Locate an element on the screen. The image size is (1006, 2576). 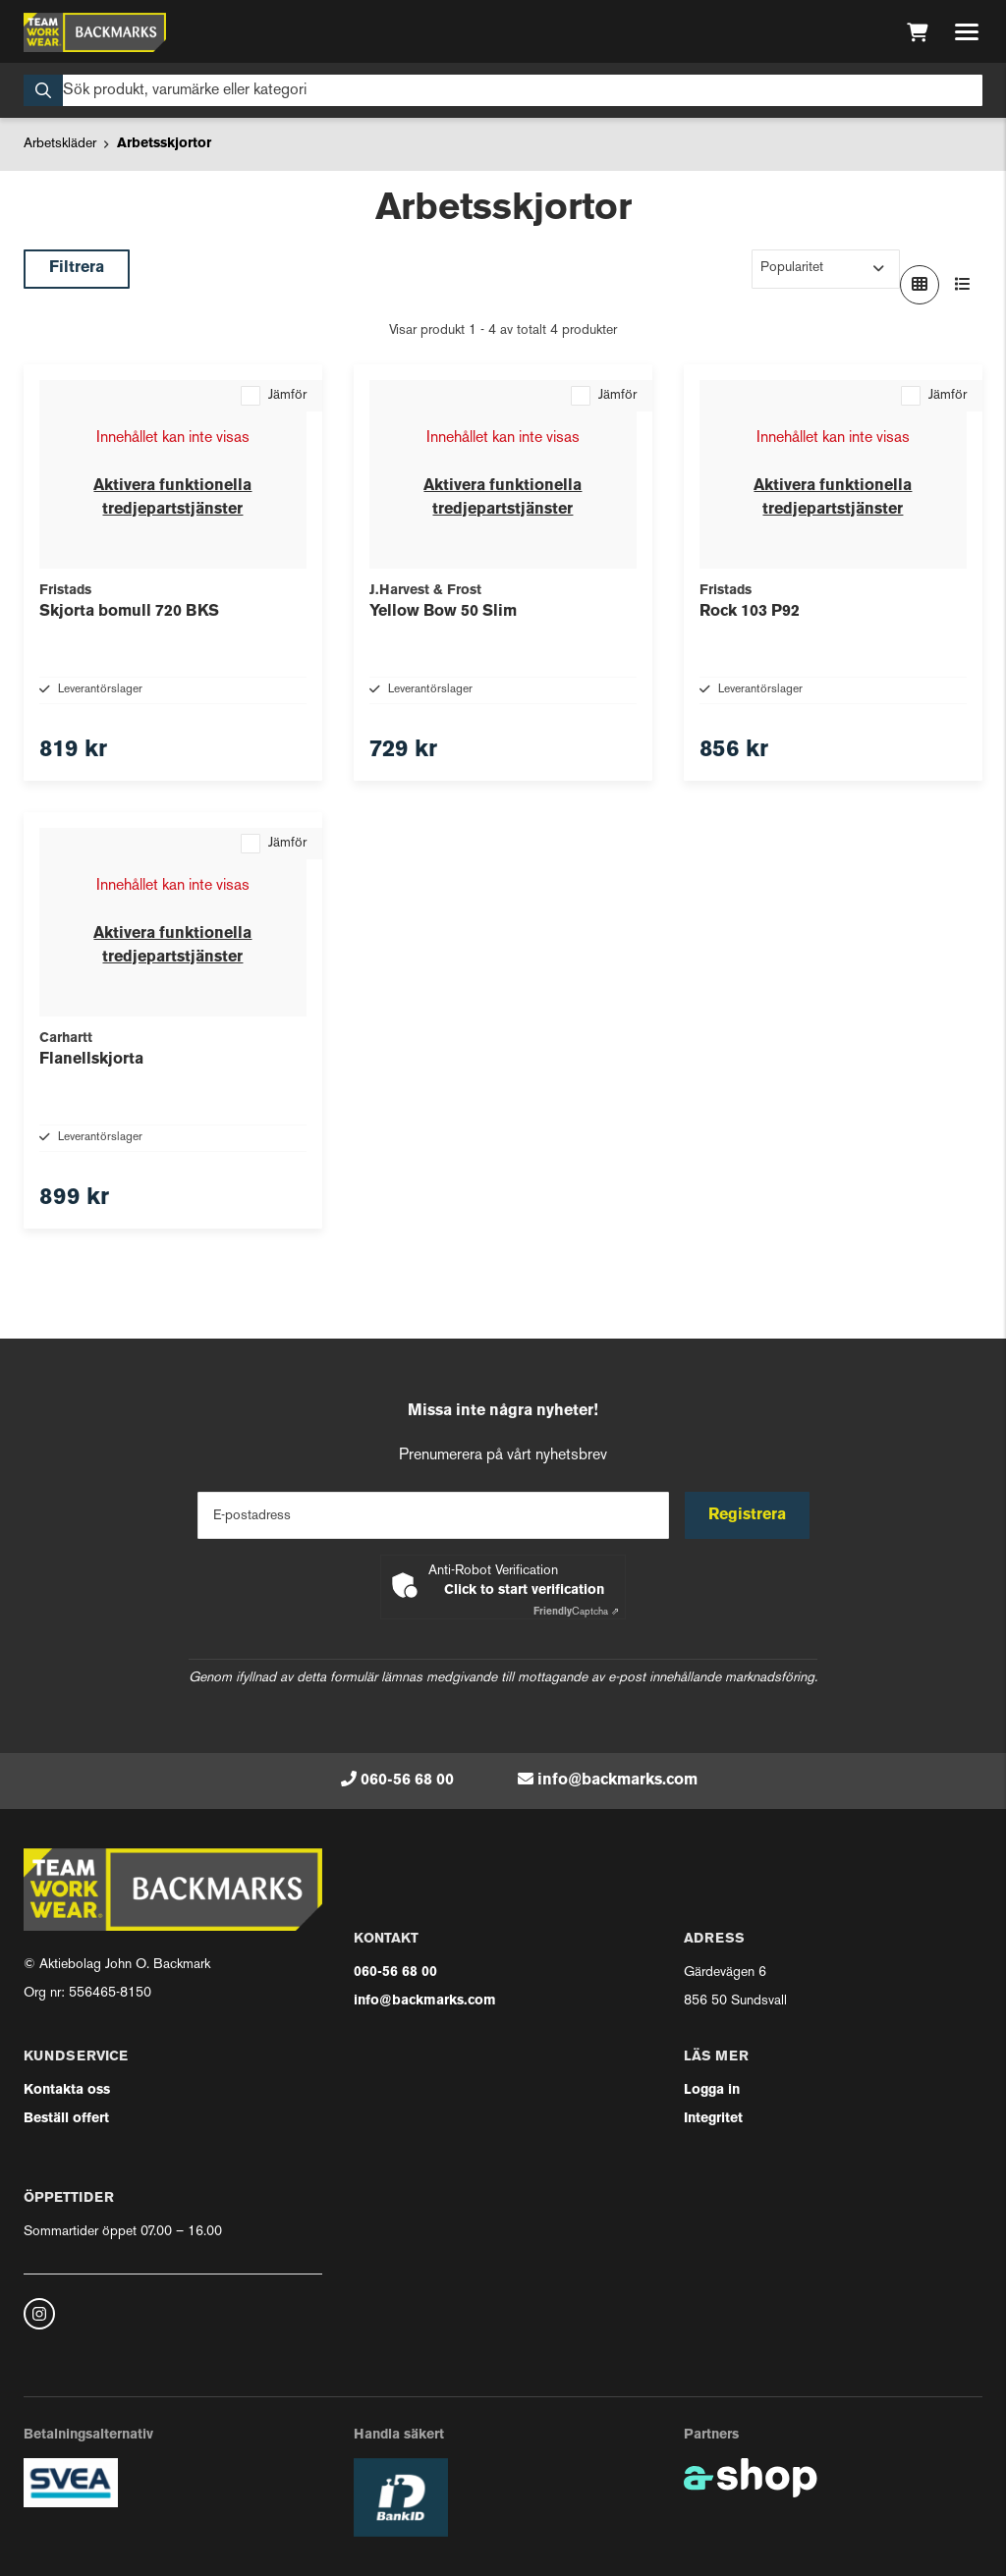
[Gå till startsidan] is located at coordinates (95, 32).